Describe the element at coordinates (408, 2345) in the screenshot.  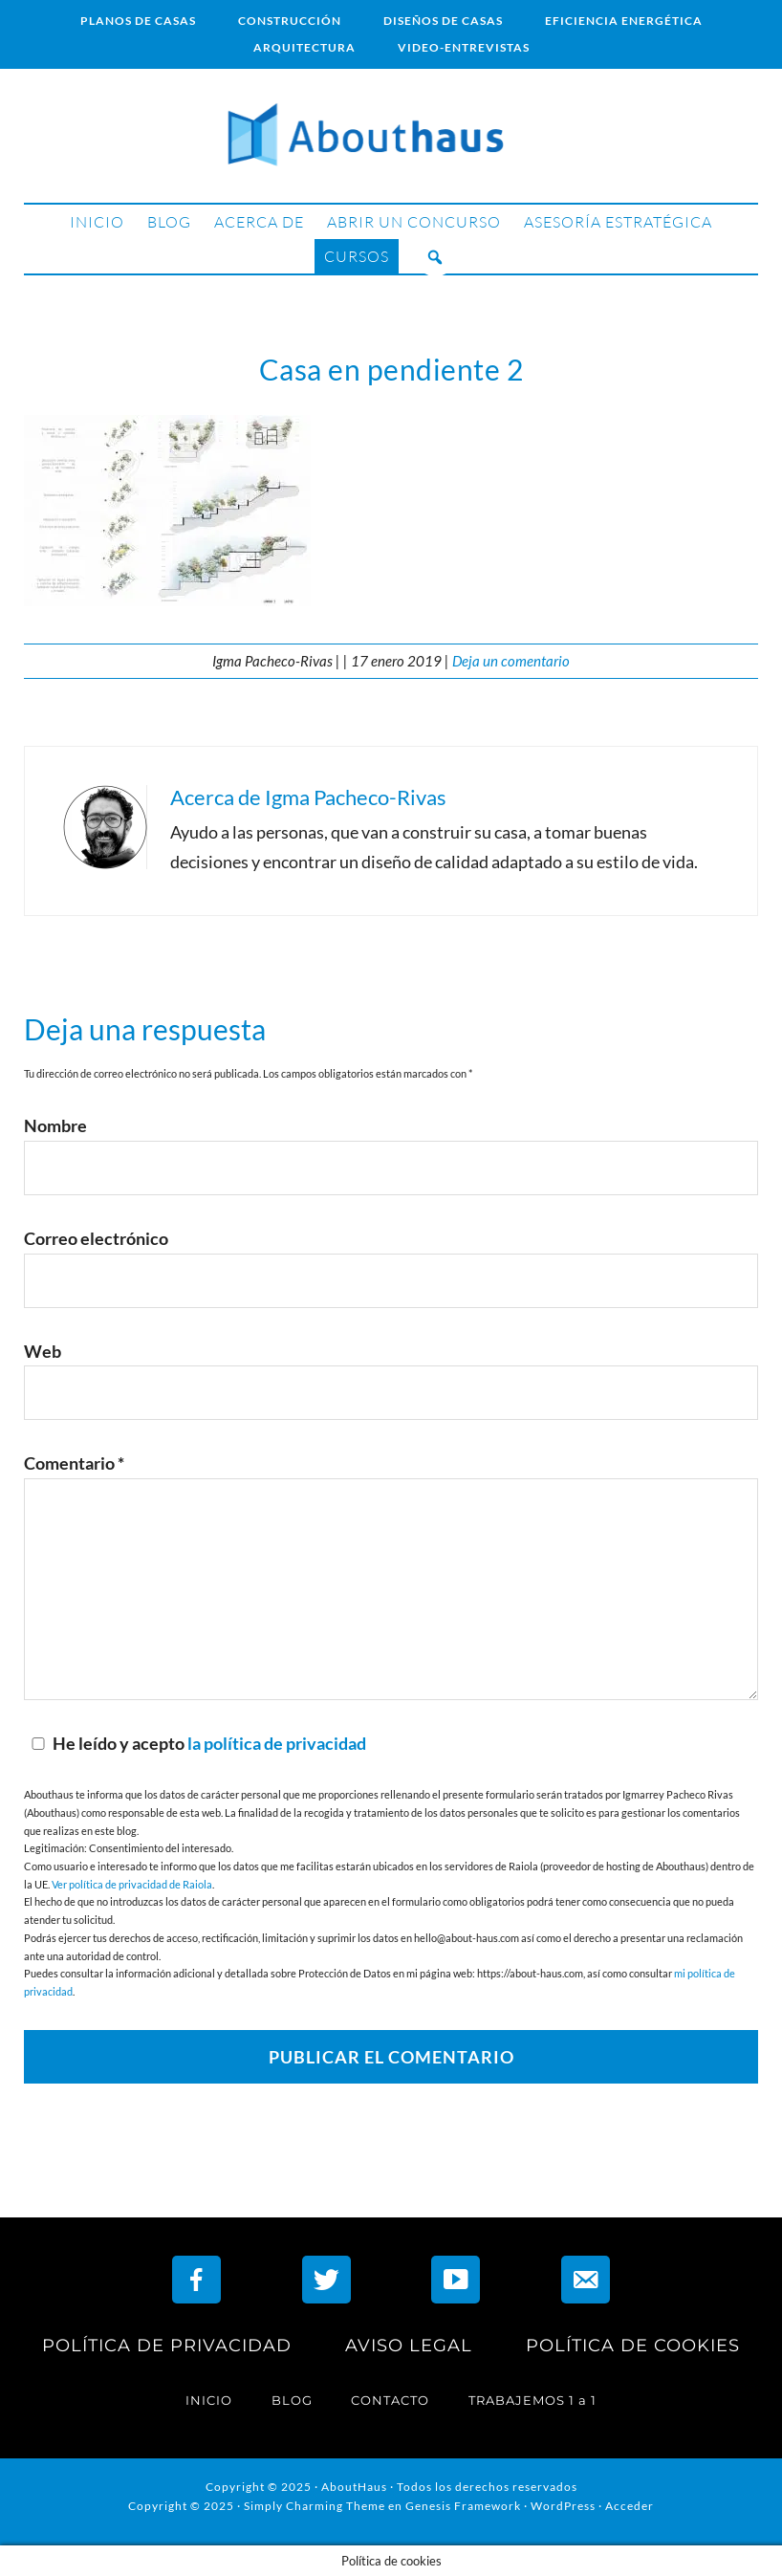
I see `AVISO LEGAL` at that location.